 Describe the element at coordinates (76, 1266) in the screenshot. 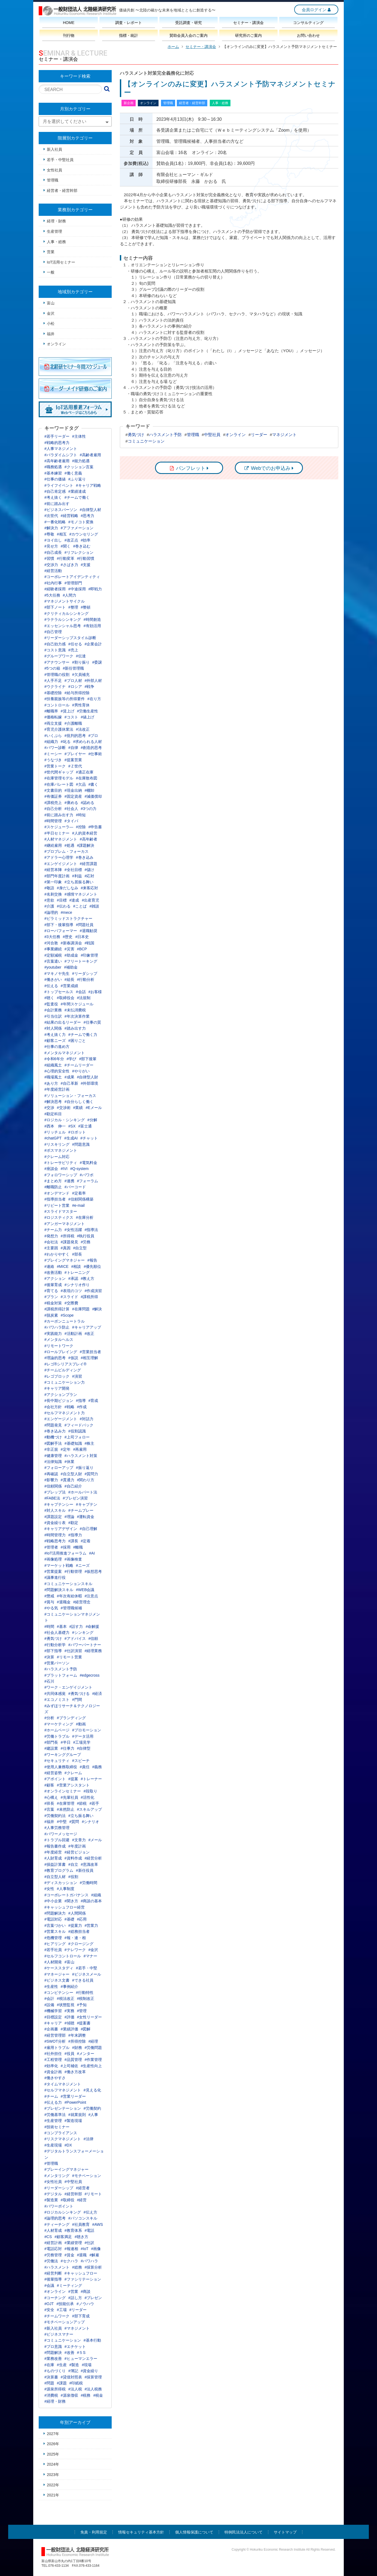

I see `#相談` at that location.